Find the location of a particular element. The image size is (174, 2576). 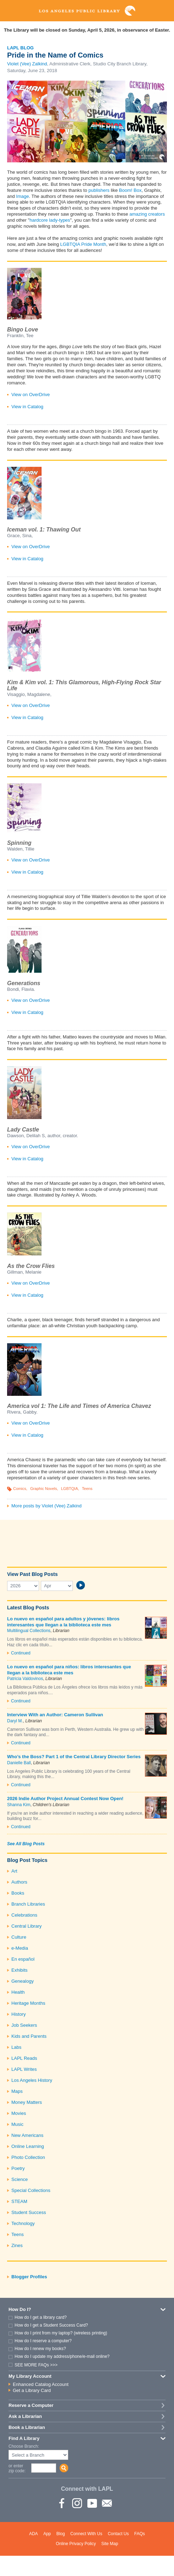

LGBTQIA is located at coordinates (69, 1488).